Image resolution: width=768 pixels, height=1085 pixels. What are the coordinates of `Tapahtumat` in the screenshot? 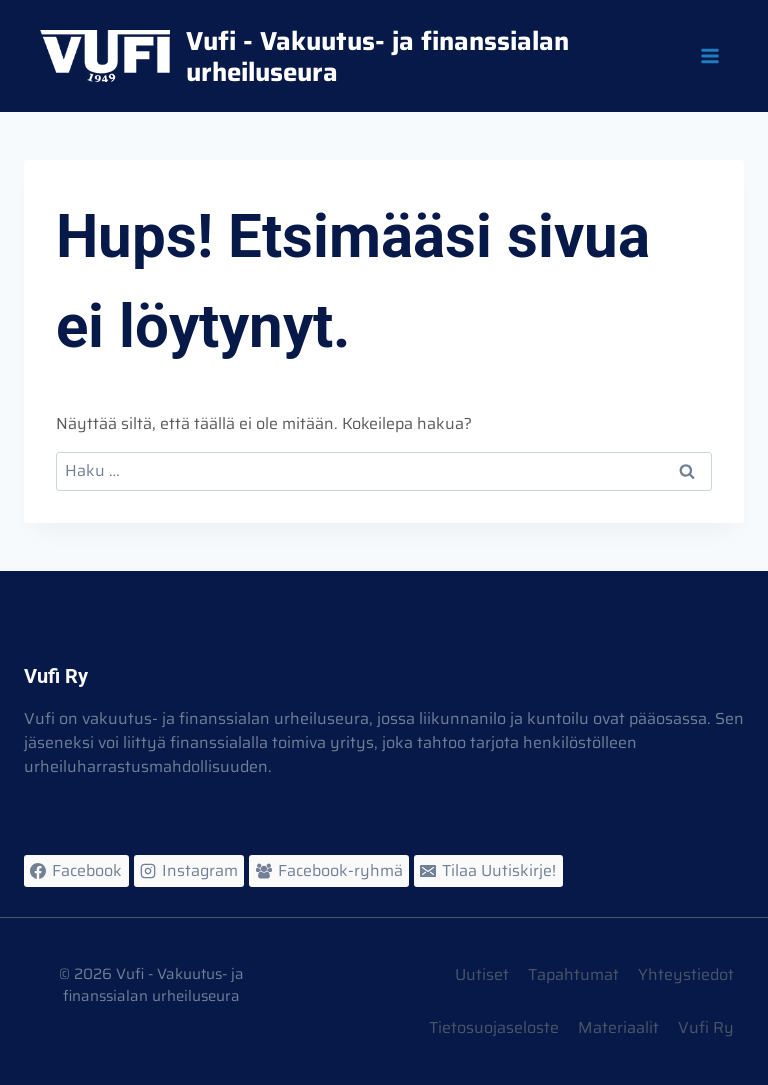 It's located at (573, 974).